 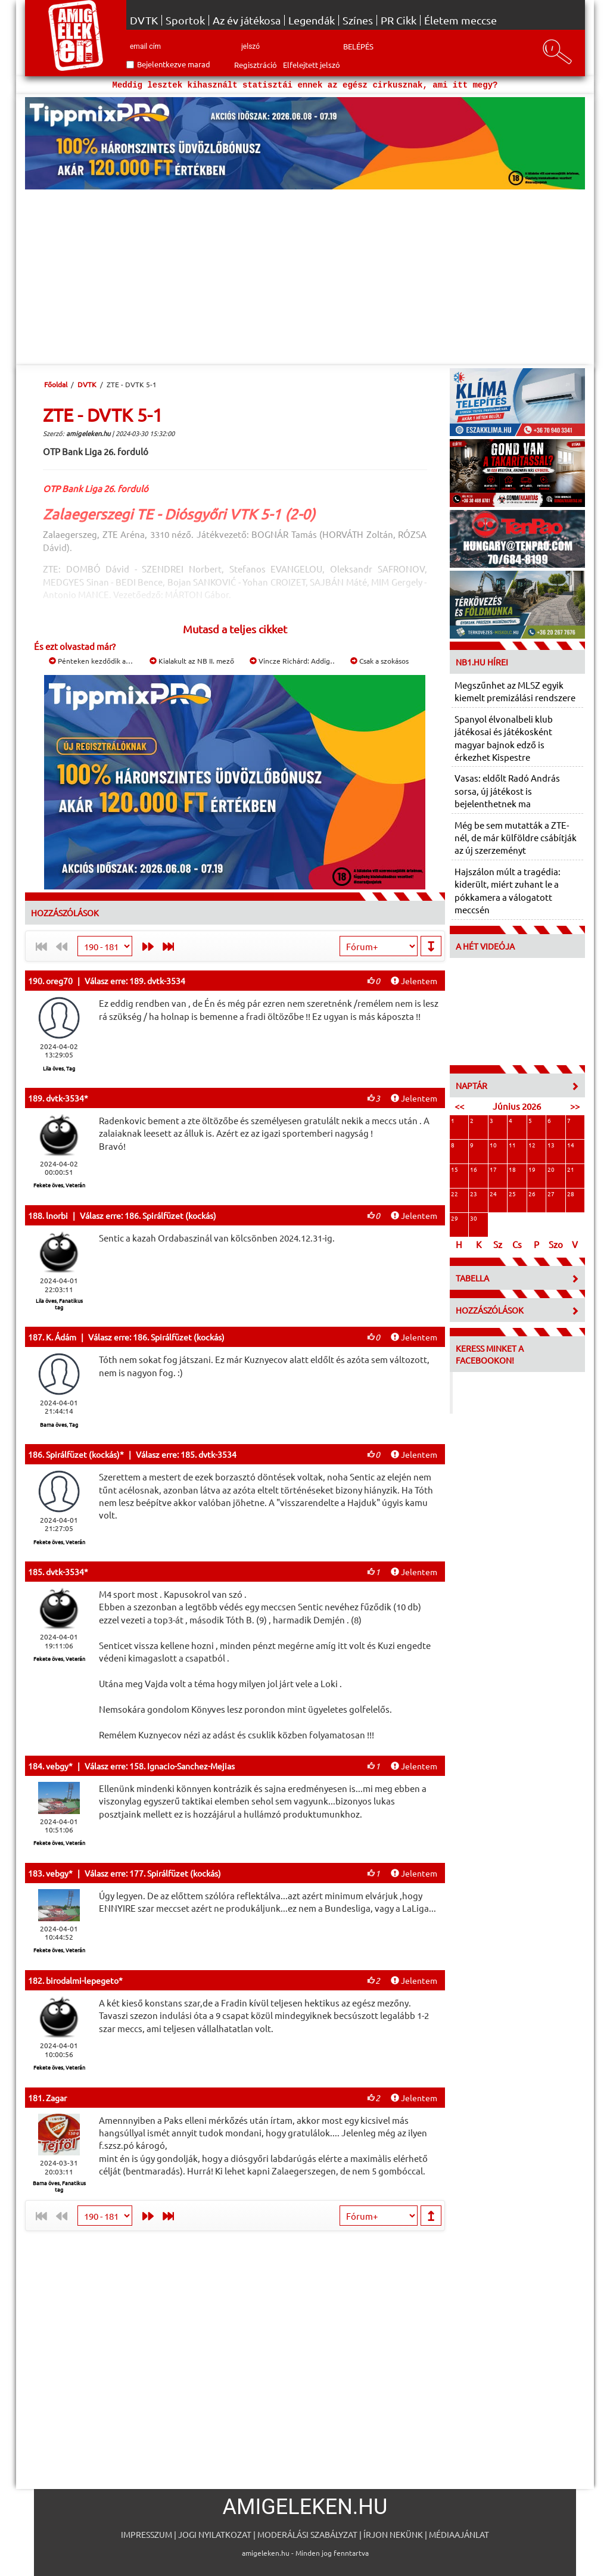 What do you see at coordinates (55, 384) in the screenshot?
I see `Főoldal` at bounding box center [55, 384].